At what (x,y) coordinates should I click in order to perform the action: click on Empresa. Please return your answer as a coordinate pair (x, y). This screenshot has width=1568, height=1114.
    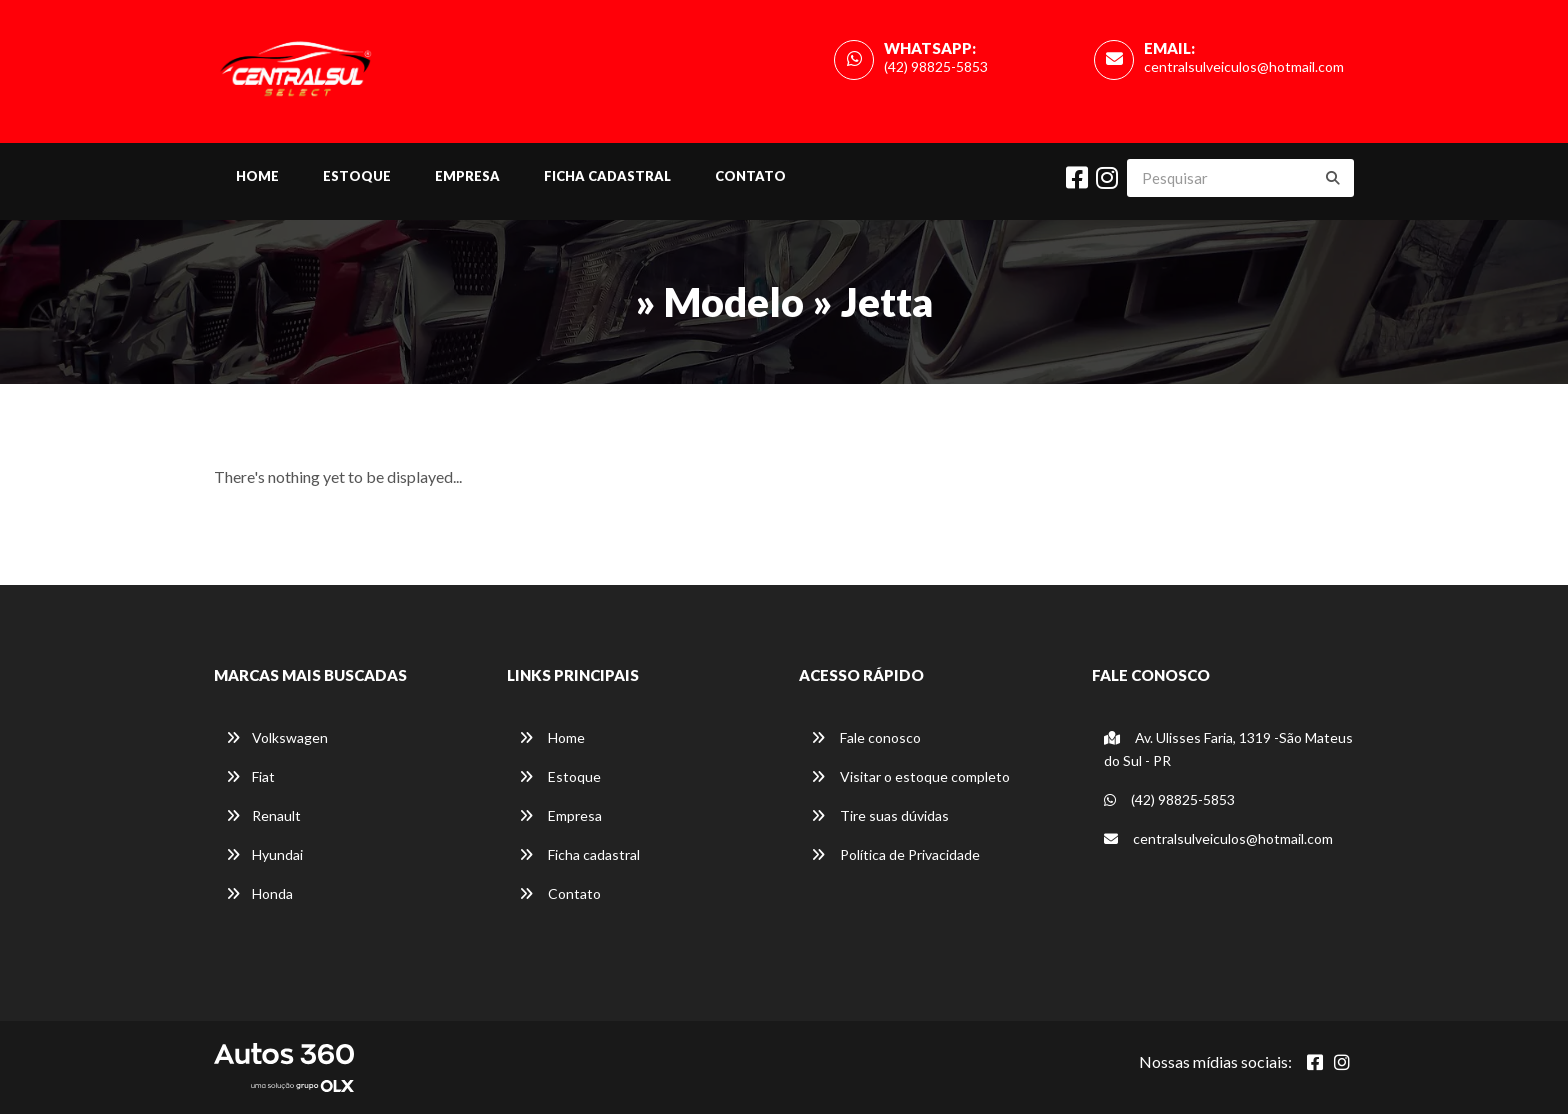
    Looking at the image, I should click on (467, 176).